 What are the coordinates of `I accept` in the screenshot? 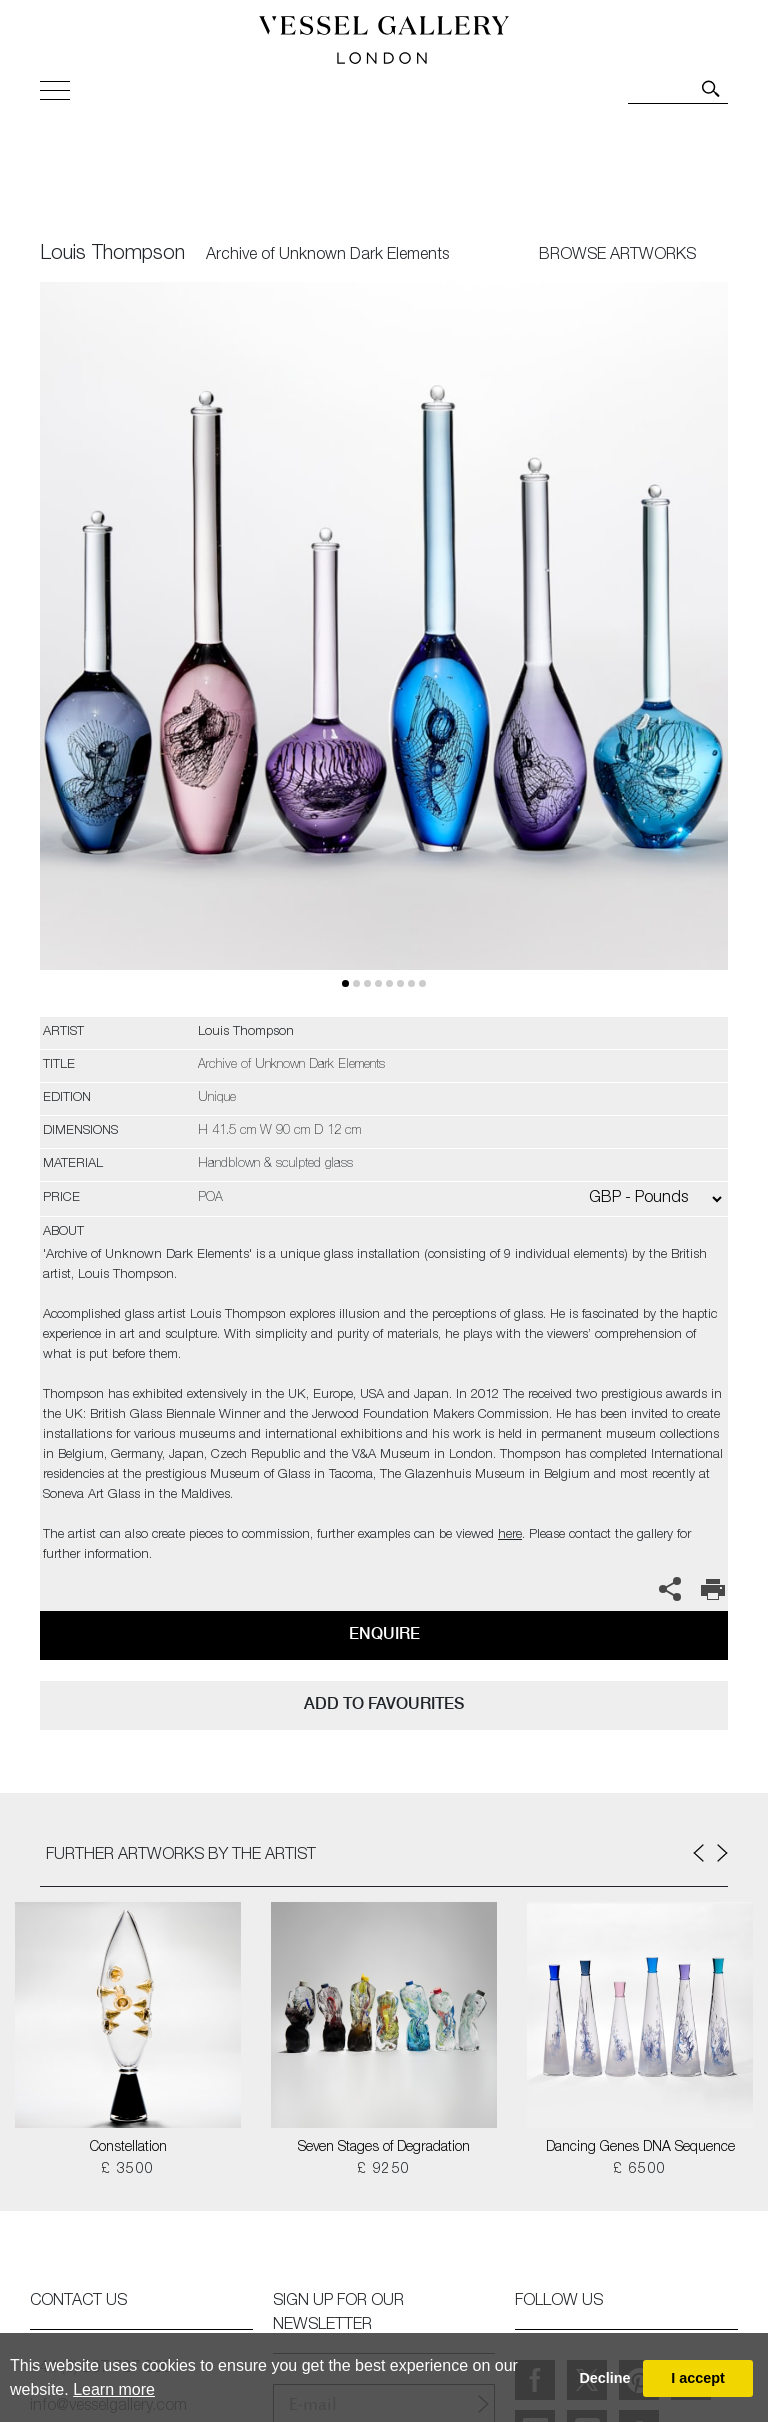 It's located at (698, 2378).